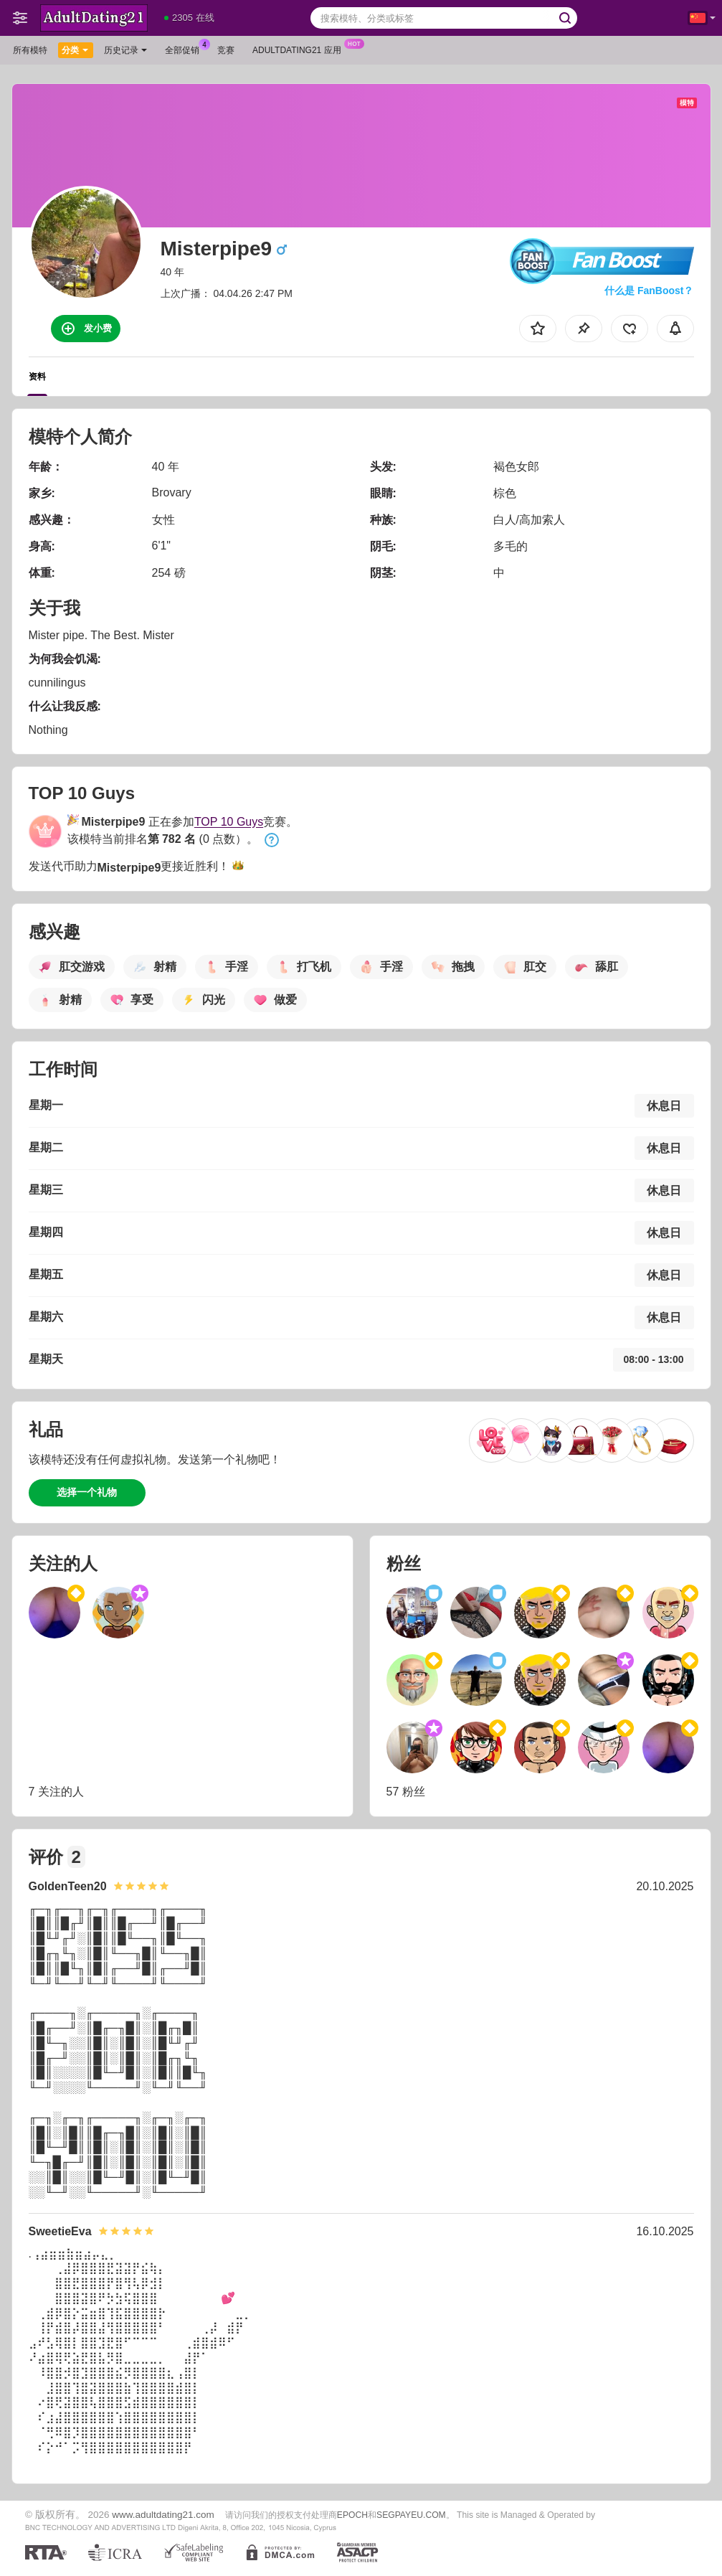 Image resolution: width=722 pixels, height=2576 pixels. Describe the element at coordinates (163, 2514) in the screenshot. I see `www.adultdating21.com` at that location.